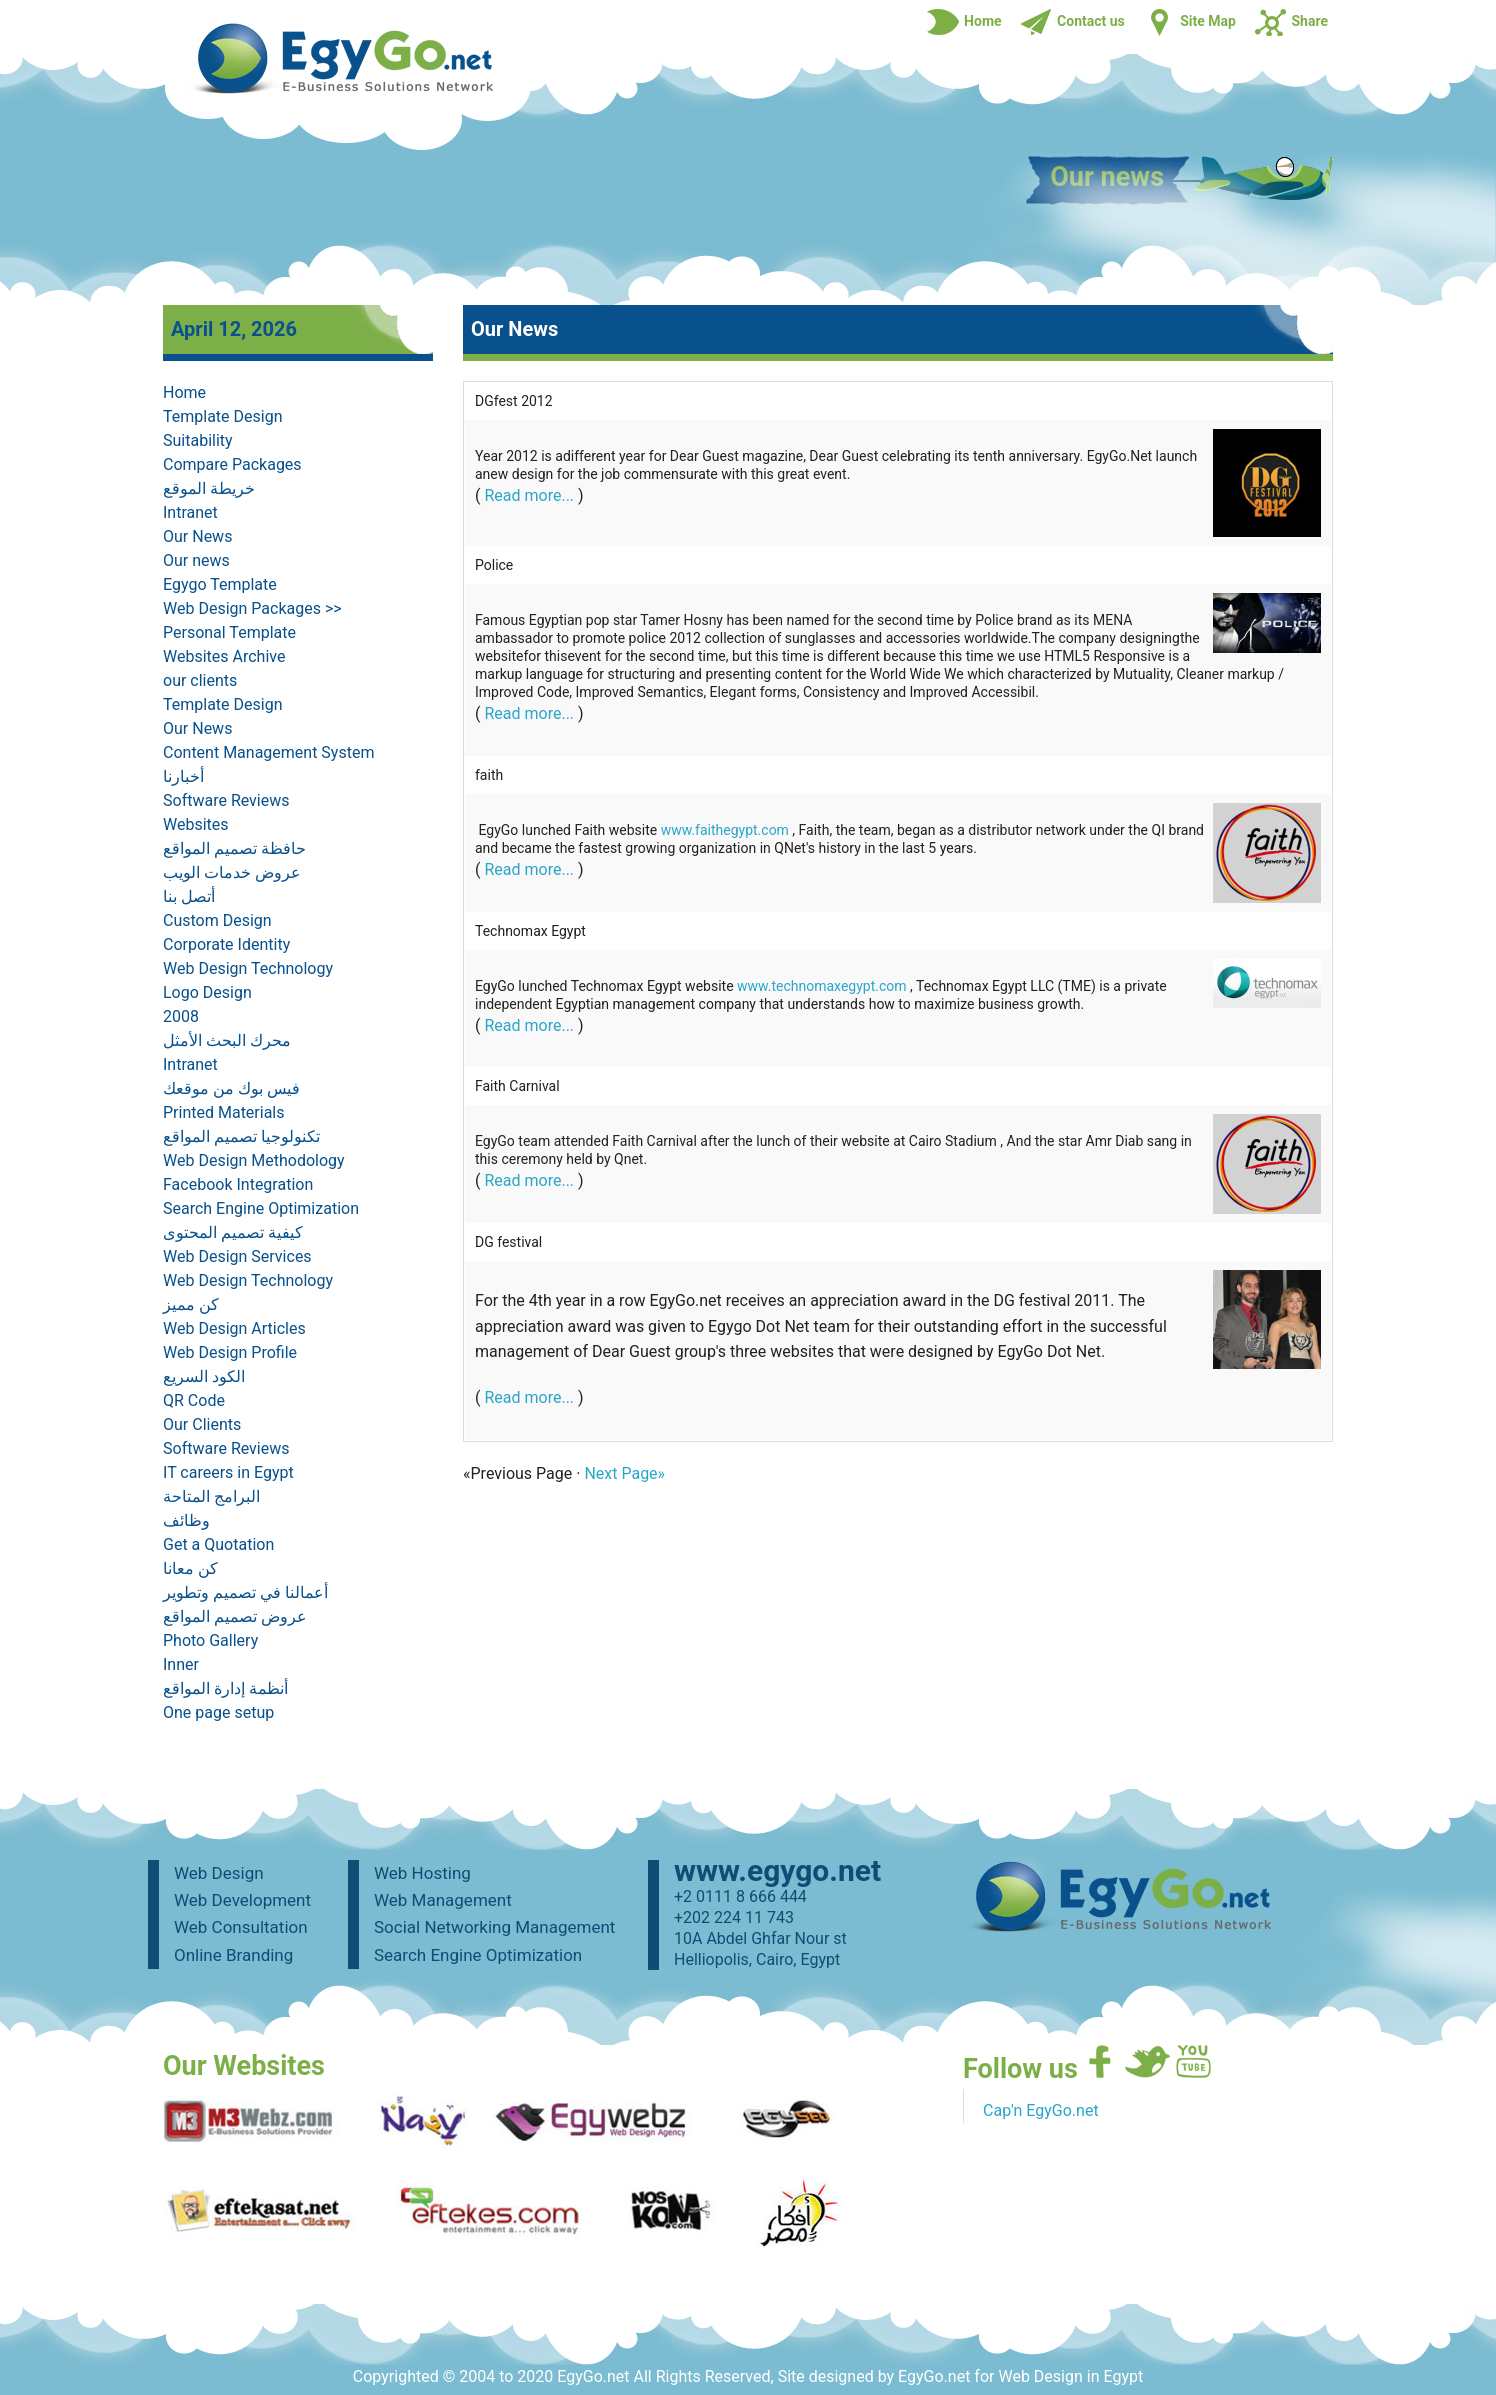 Image resolution: width=1496 pixels, height=2395 pixels. Describe the element at coordinates (194, 1400) in the screenshot. I see `QR Code` at that location.